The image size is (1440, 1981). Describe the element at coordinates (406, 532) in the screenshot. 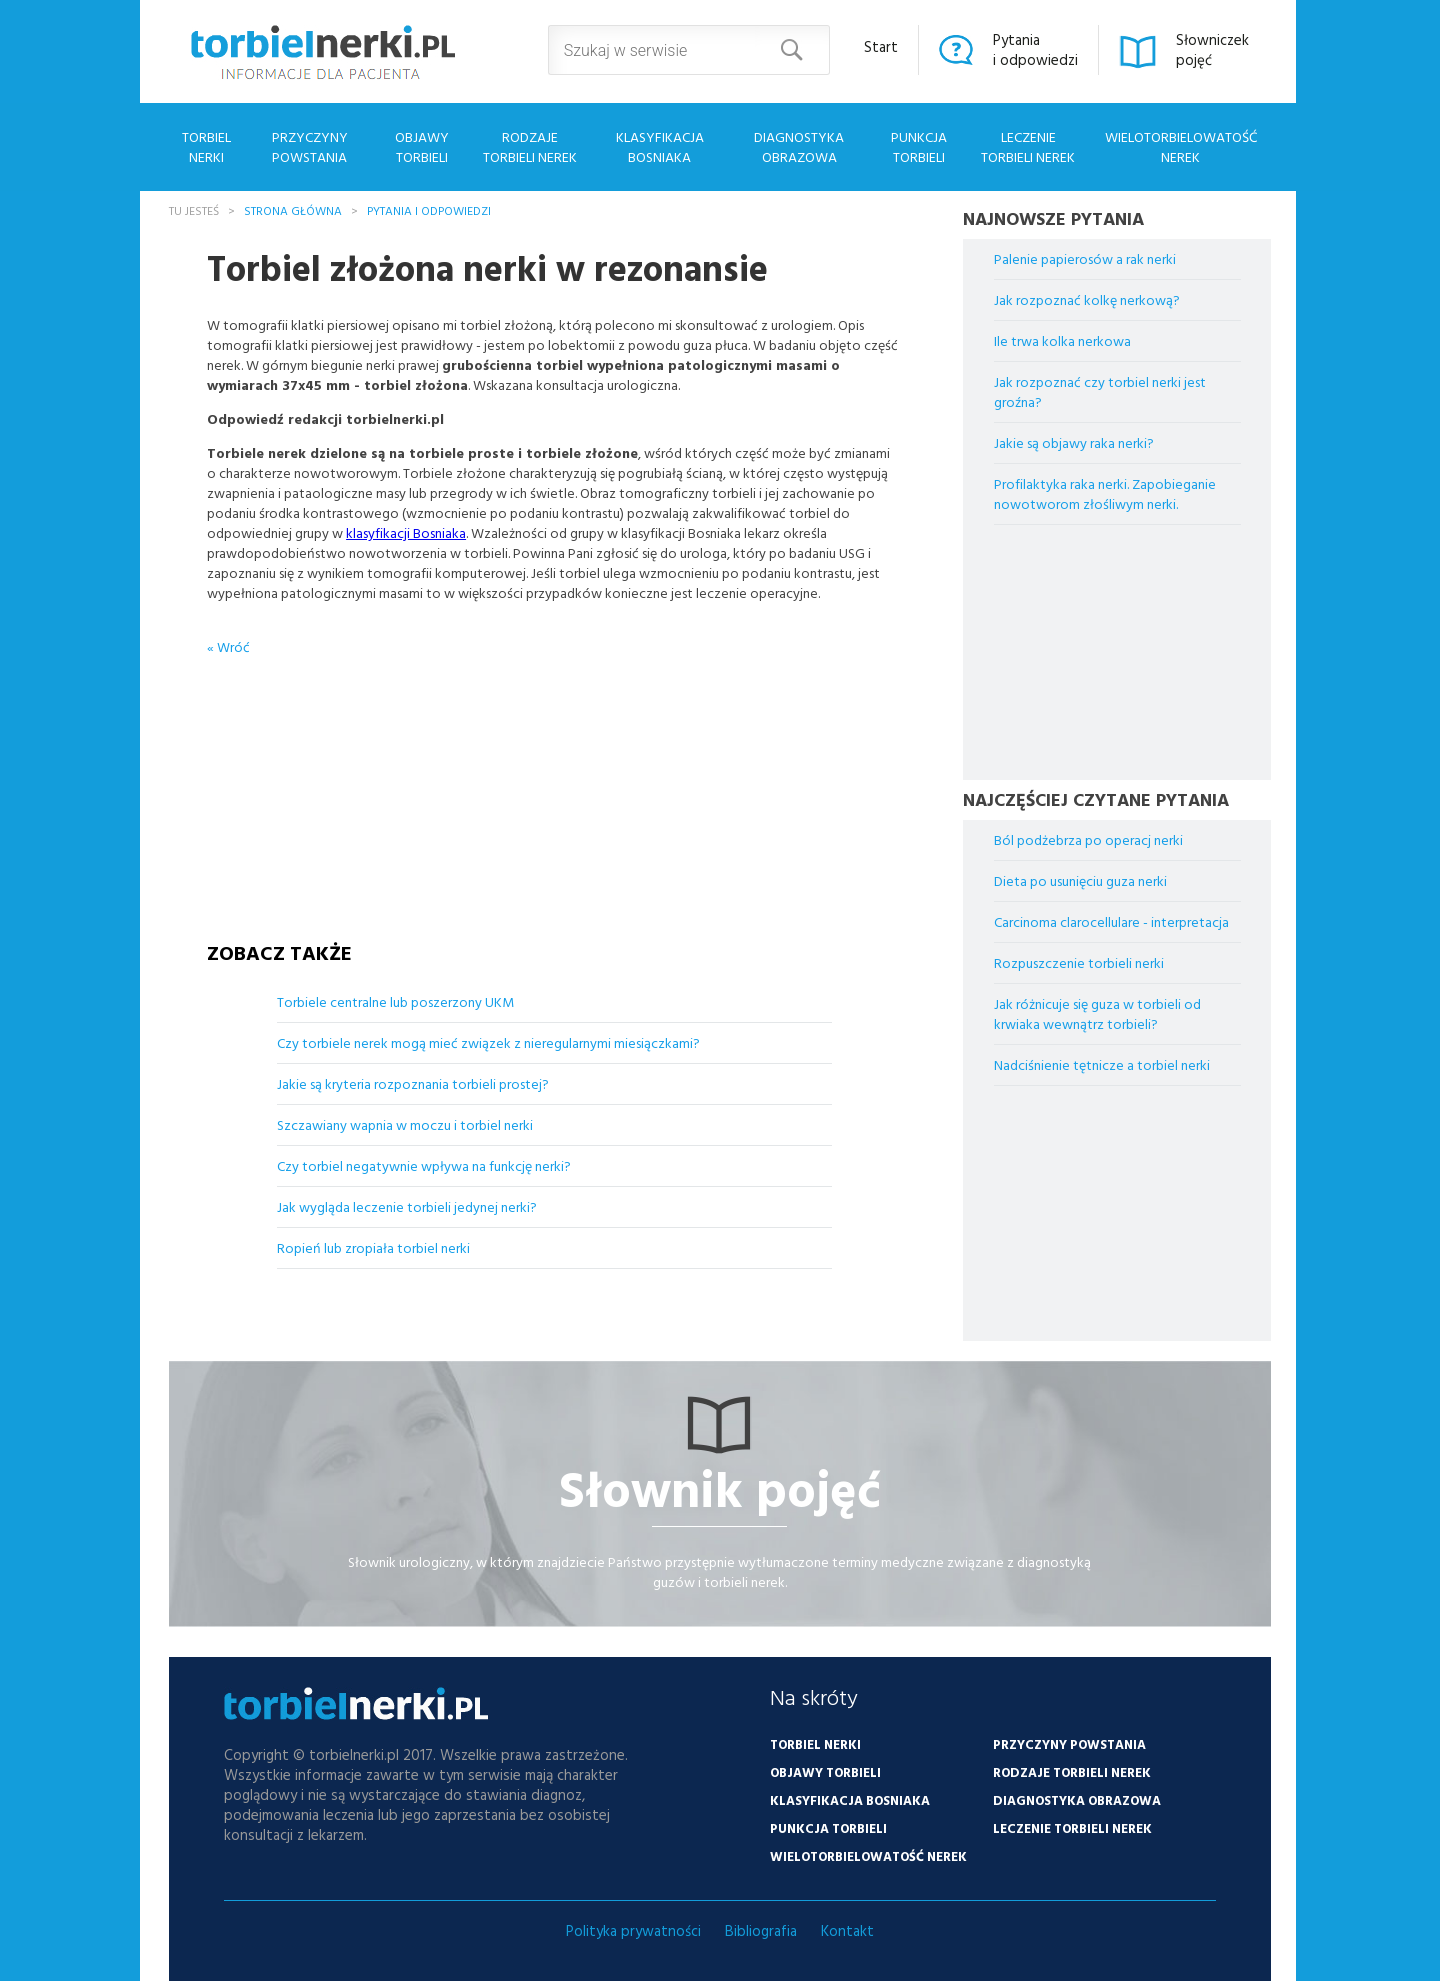

I see `klasyfikacji Bosniaka` at that location.